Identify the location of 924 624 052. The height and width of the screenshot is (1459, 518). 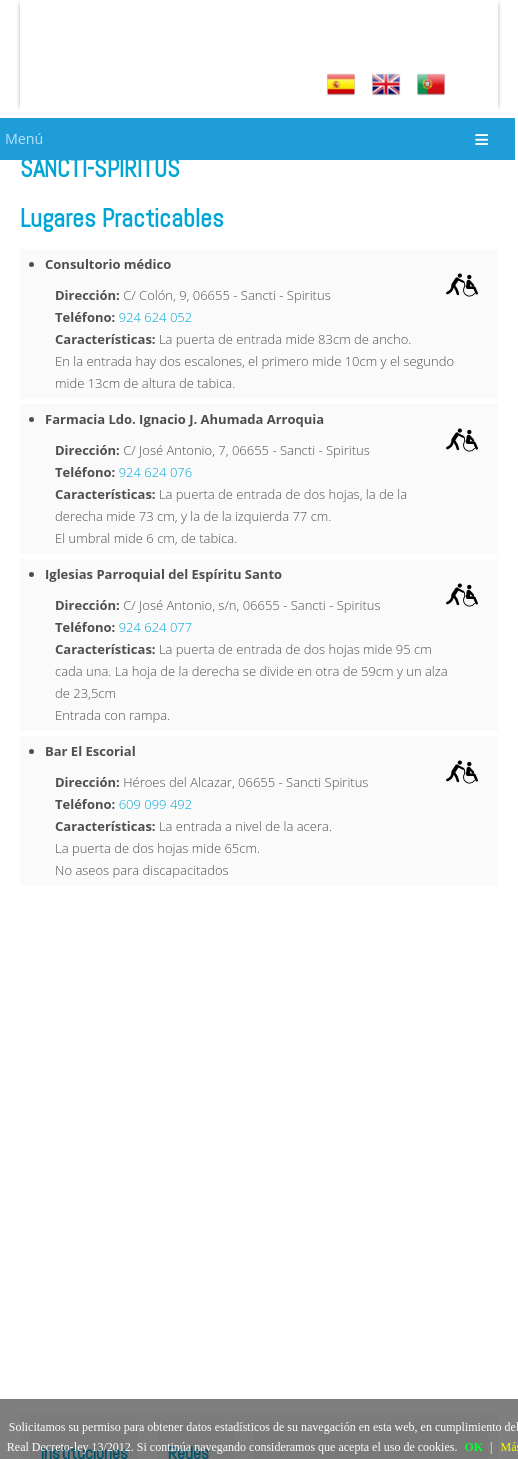
(156, 317).